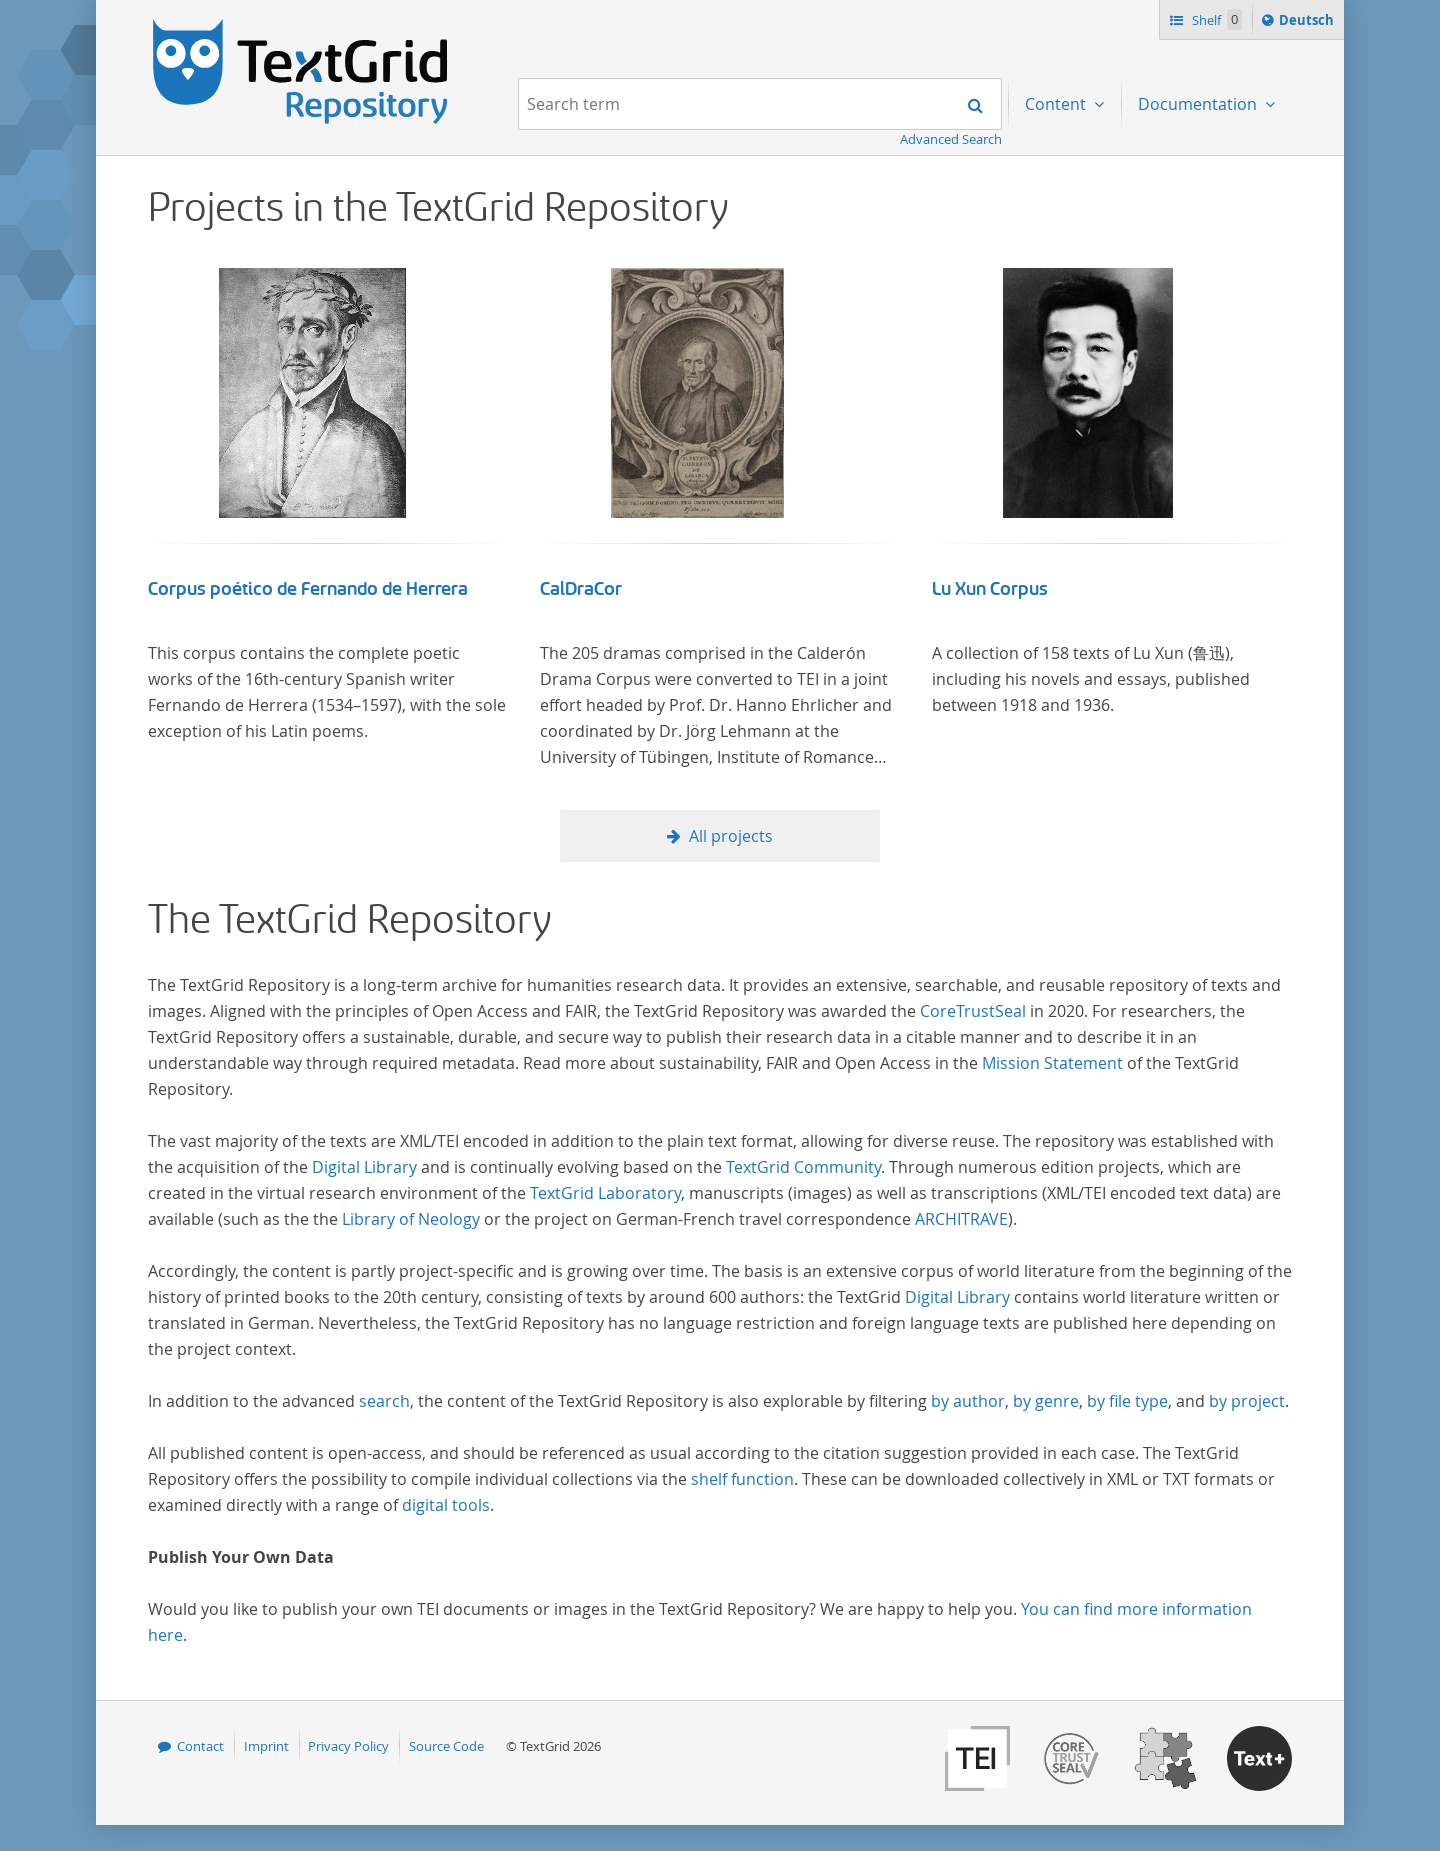 The height and width of the screenshot is (1851, 1440). I want to click on CoreTrustSeal, so click(973, 1011).